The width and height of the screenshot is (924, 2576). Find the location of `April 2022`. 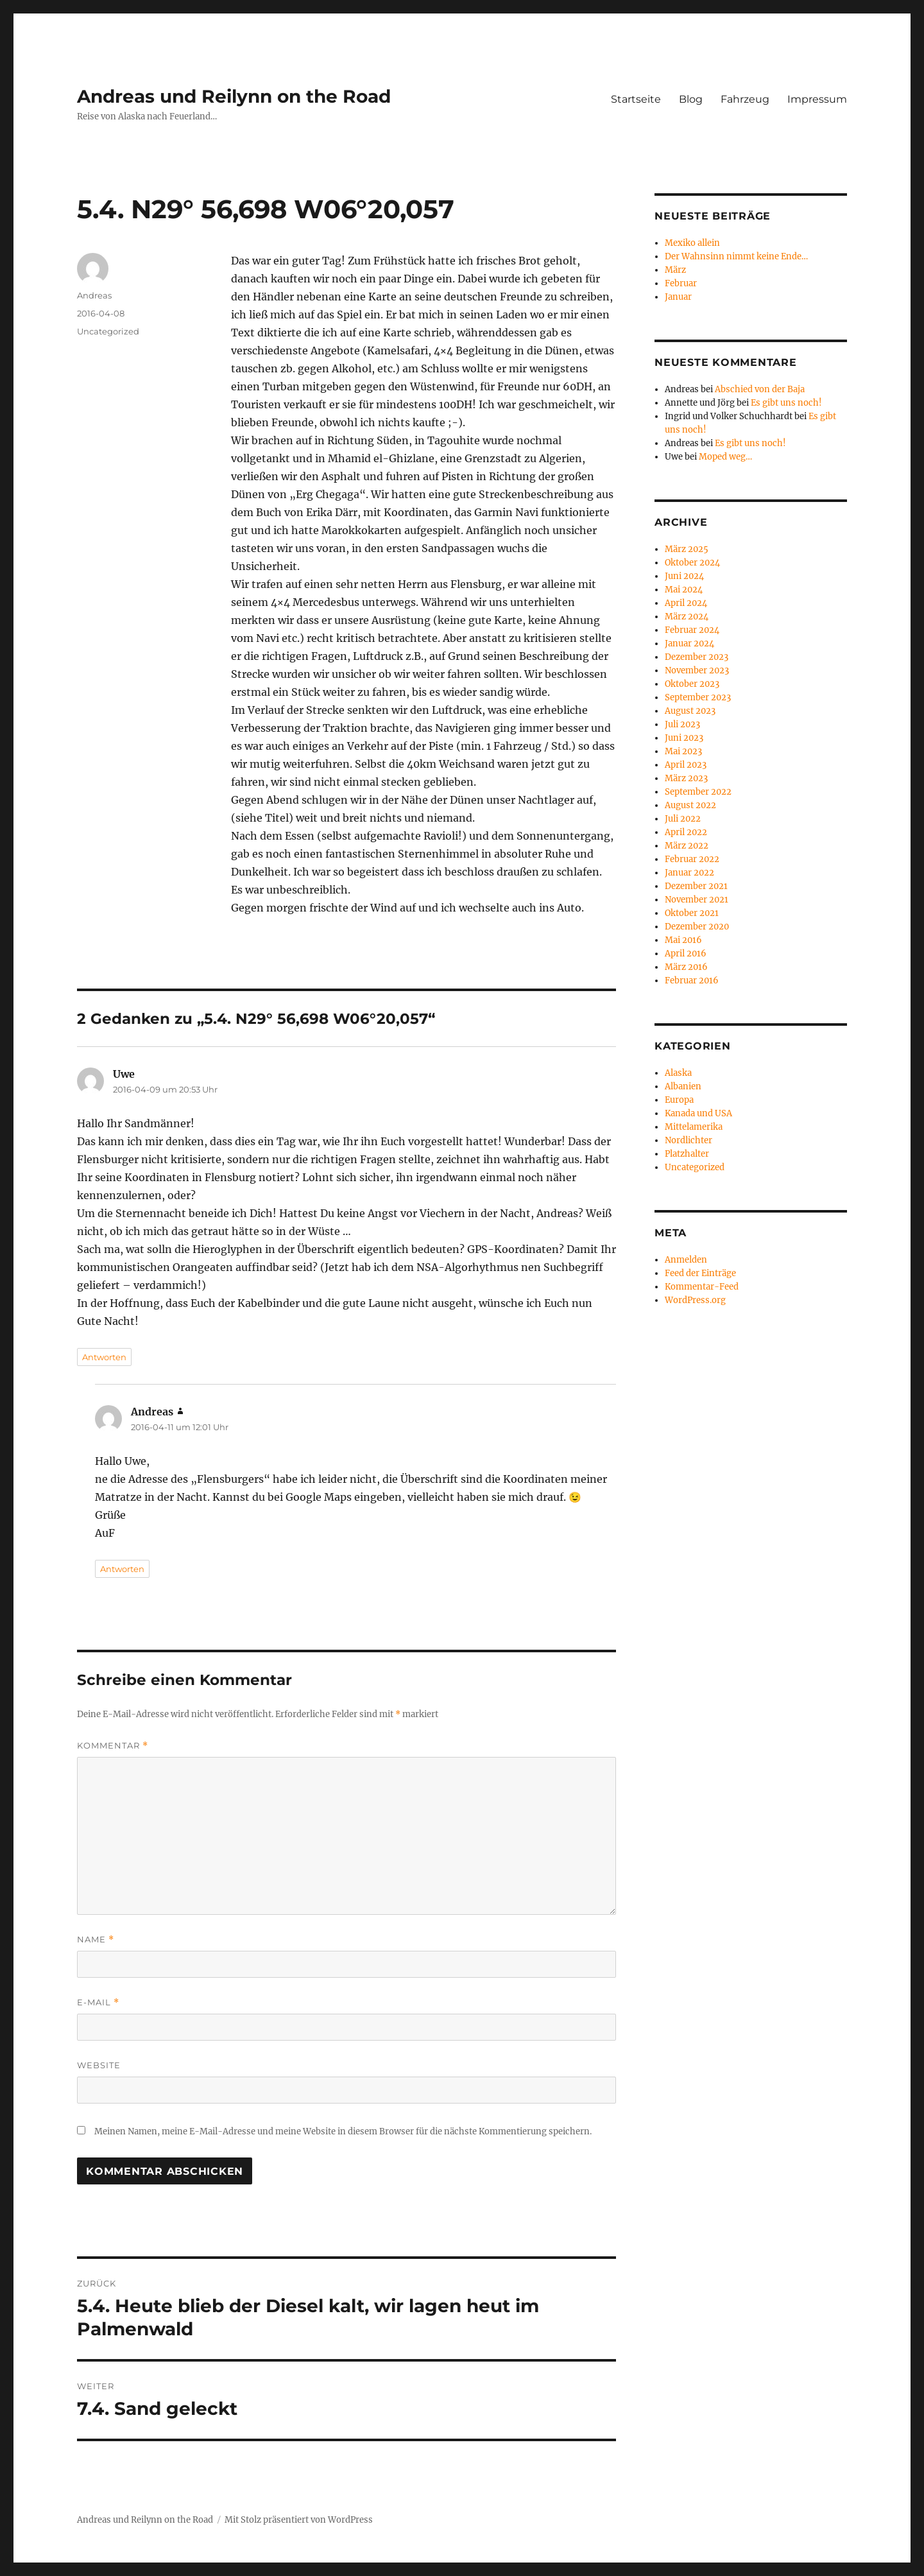

April 2022 is located at coordinates (686, 832).